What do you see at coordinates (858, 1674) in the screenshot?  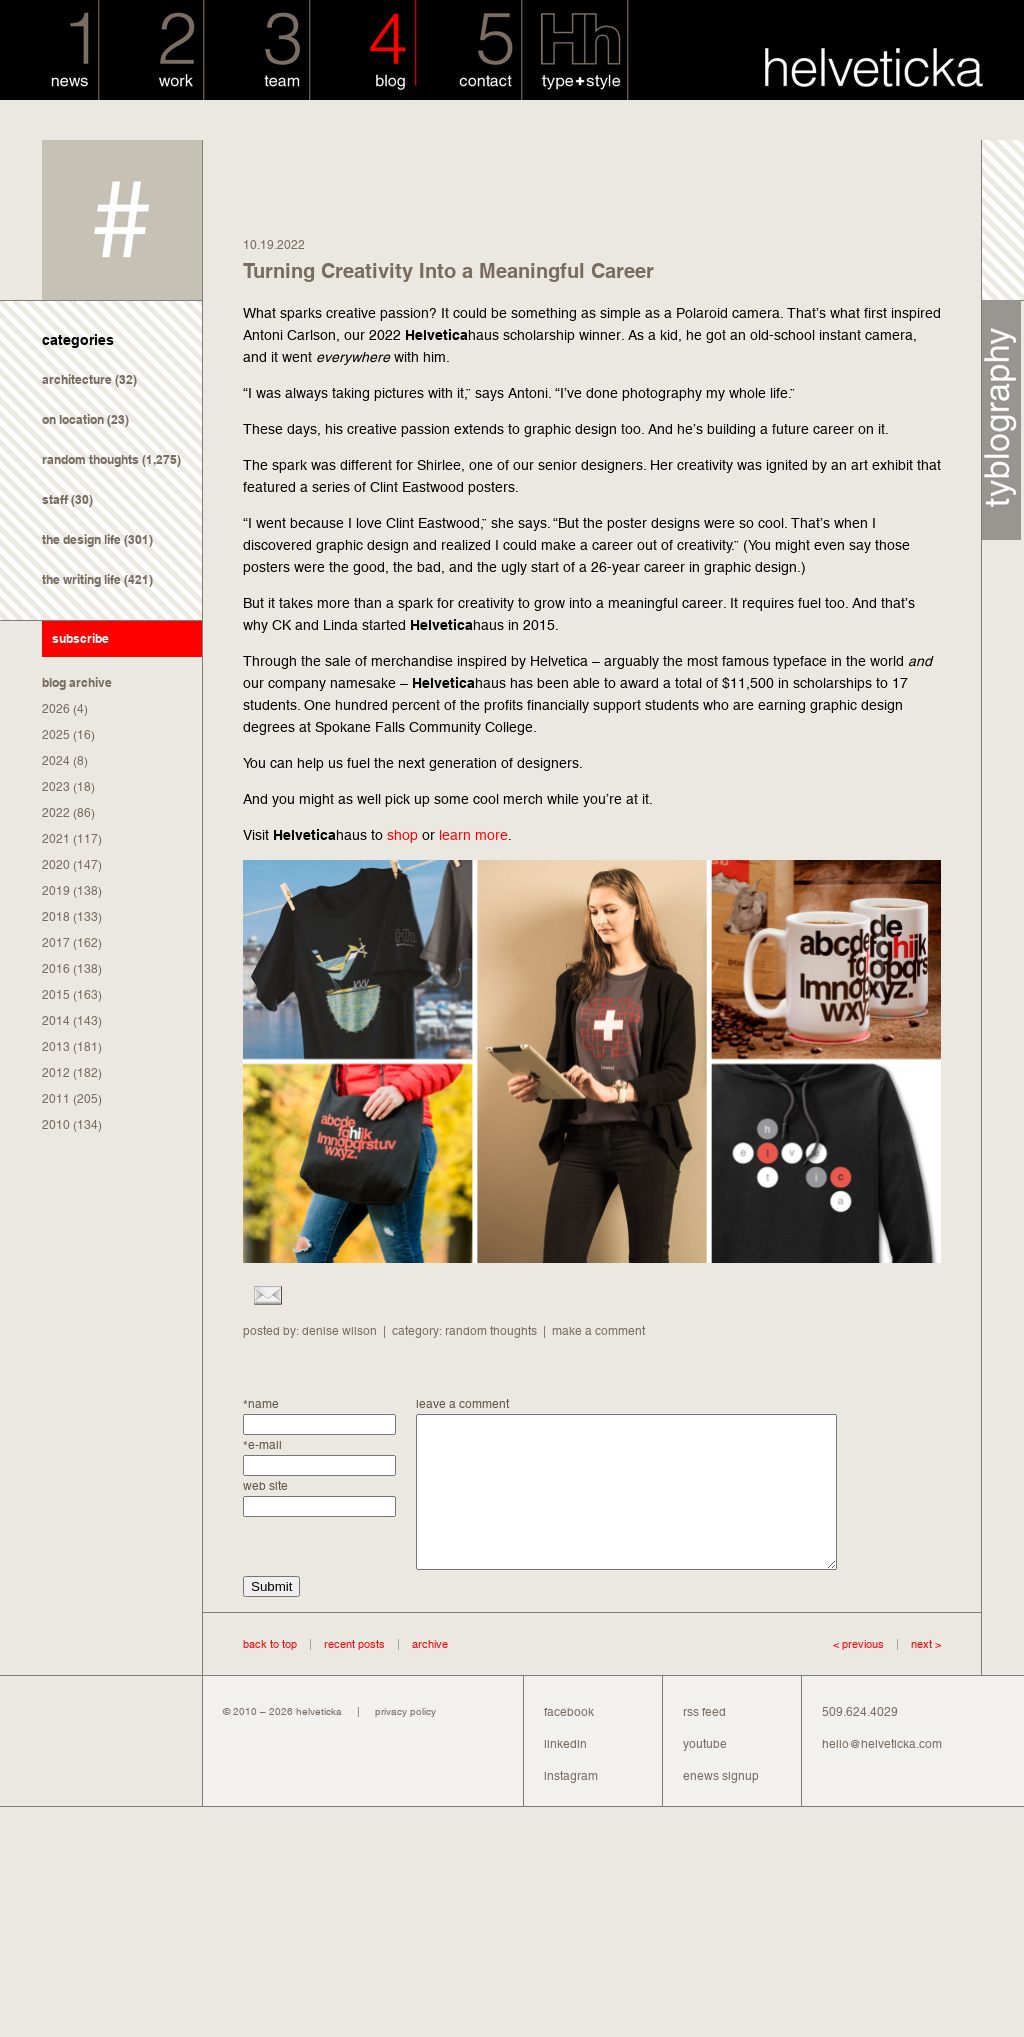 I see `< previous` at bounding box center [858, 1674].